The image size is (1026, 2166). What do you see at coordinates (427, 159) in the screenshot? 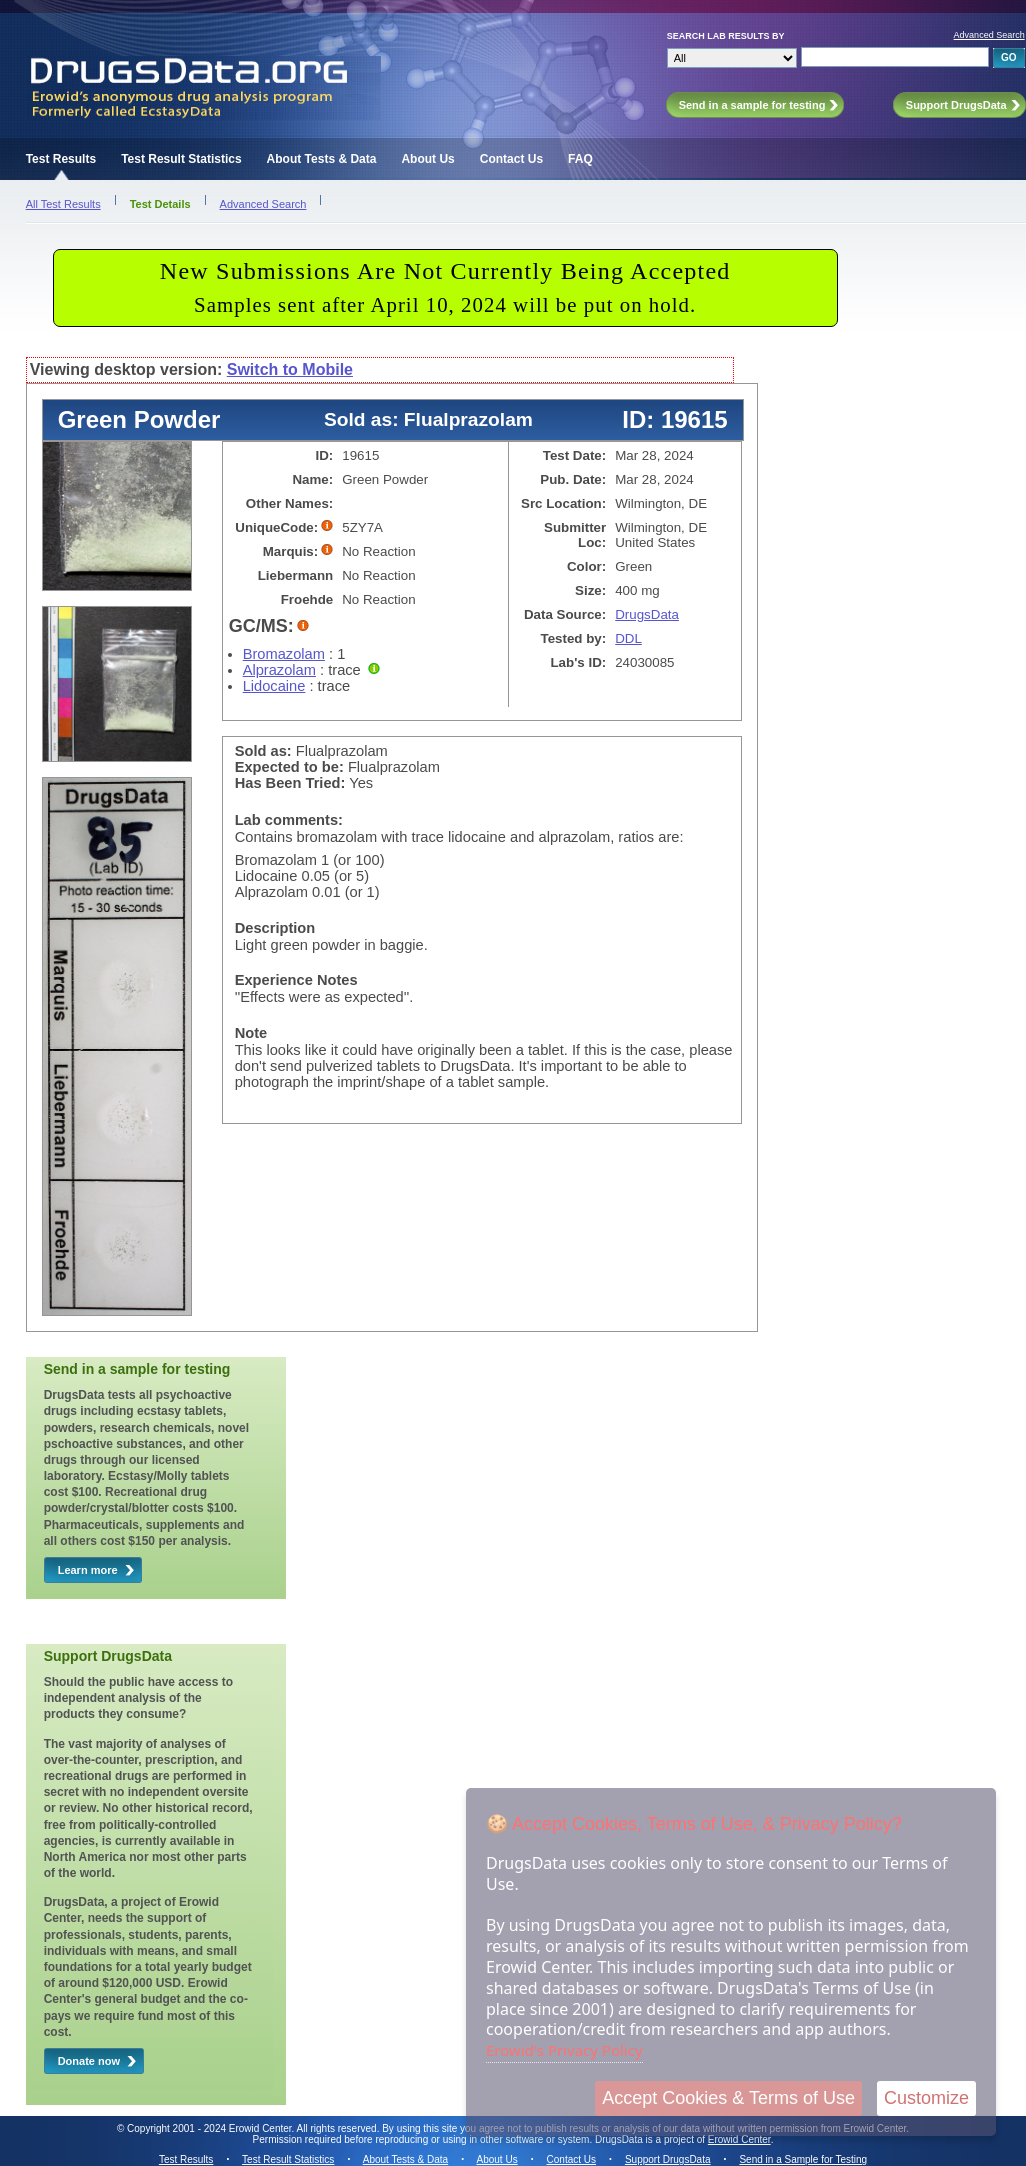
I see `About Us` at bounding box center [427, 159].